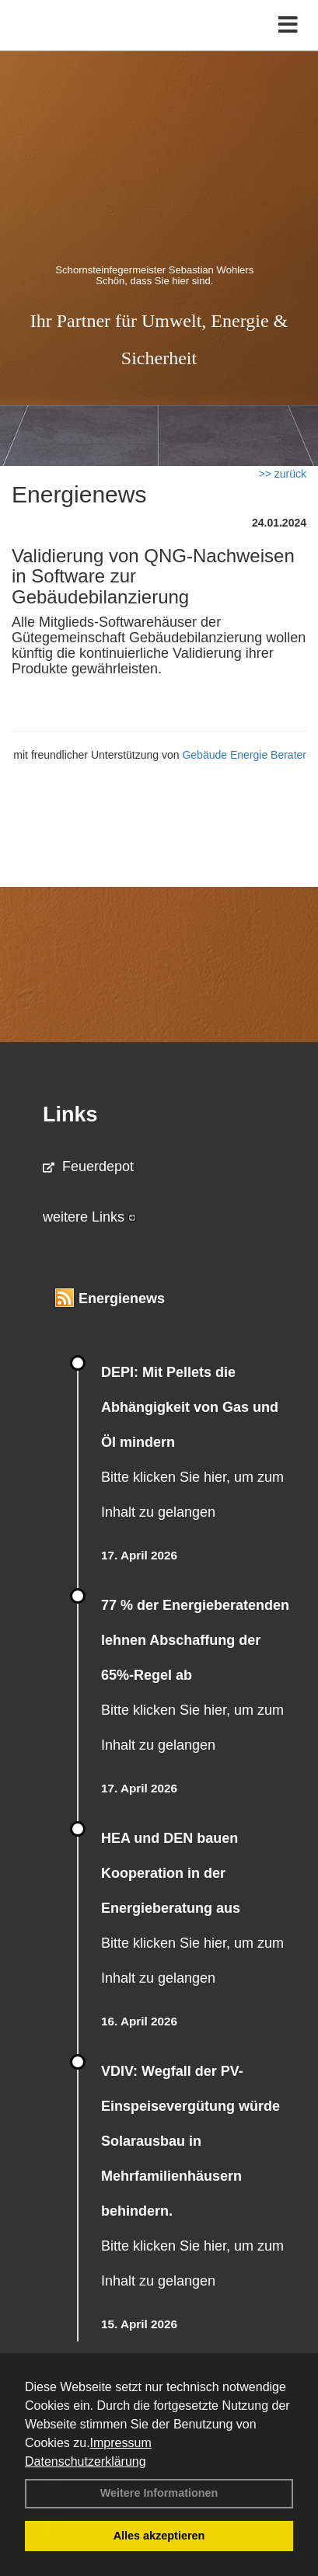 The image size is (318, 2576). I want to click on Impressum, so click(121, 2442).